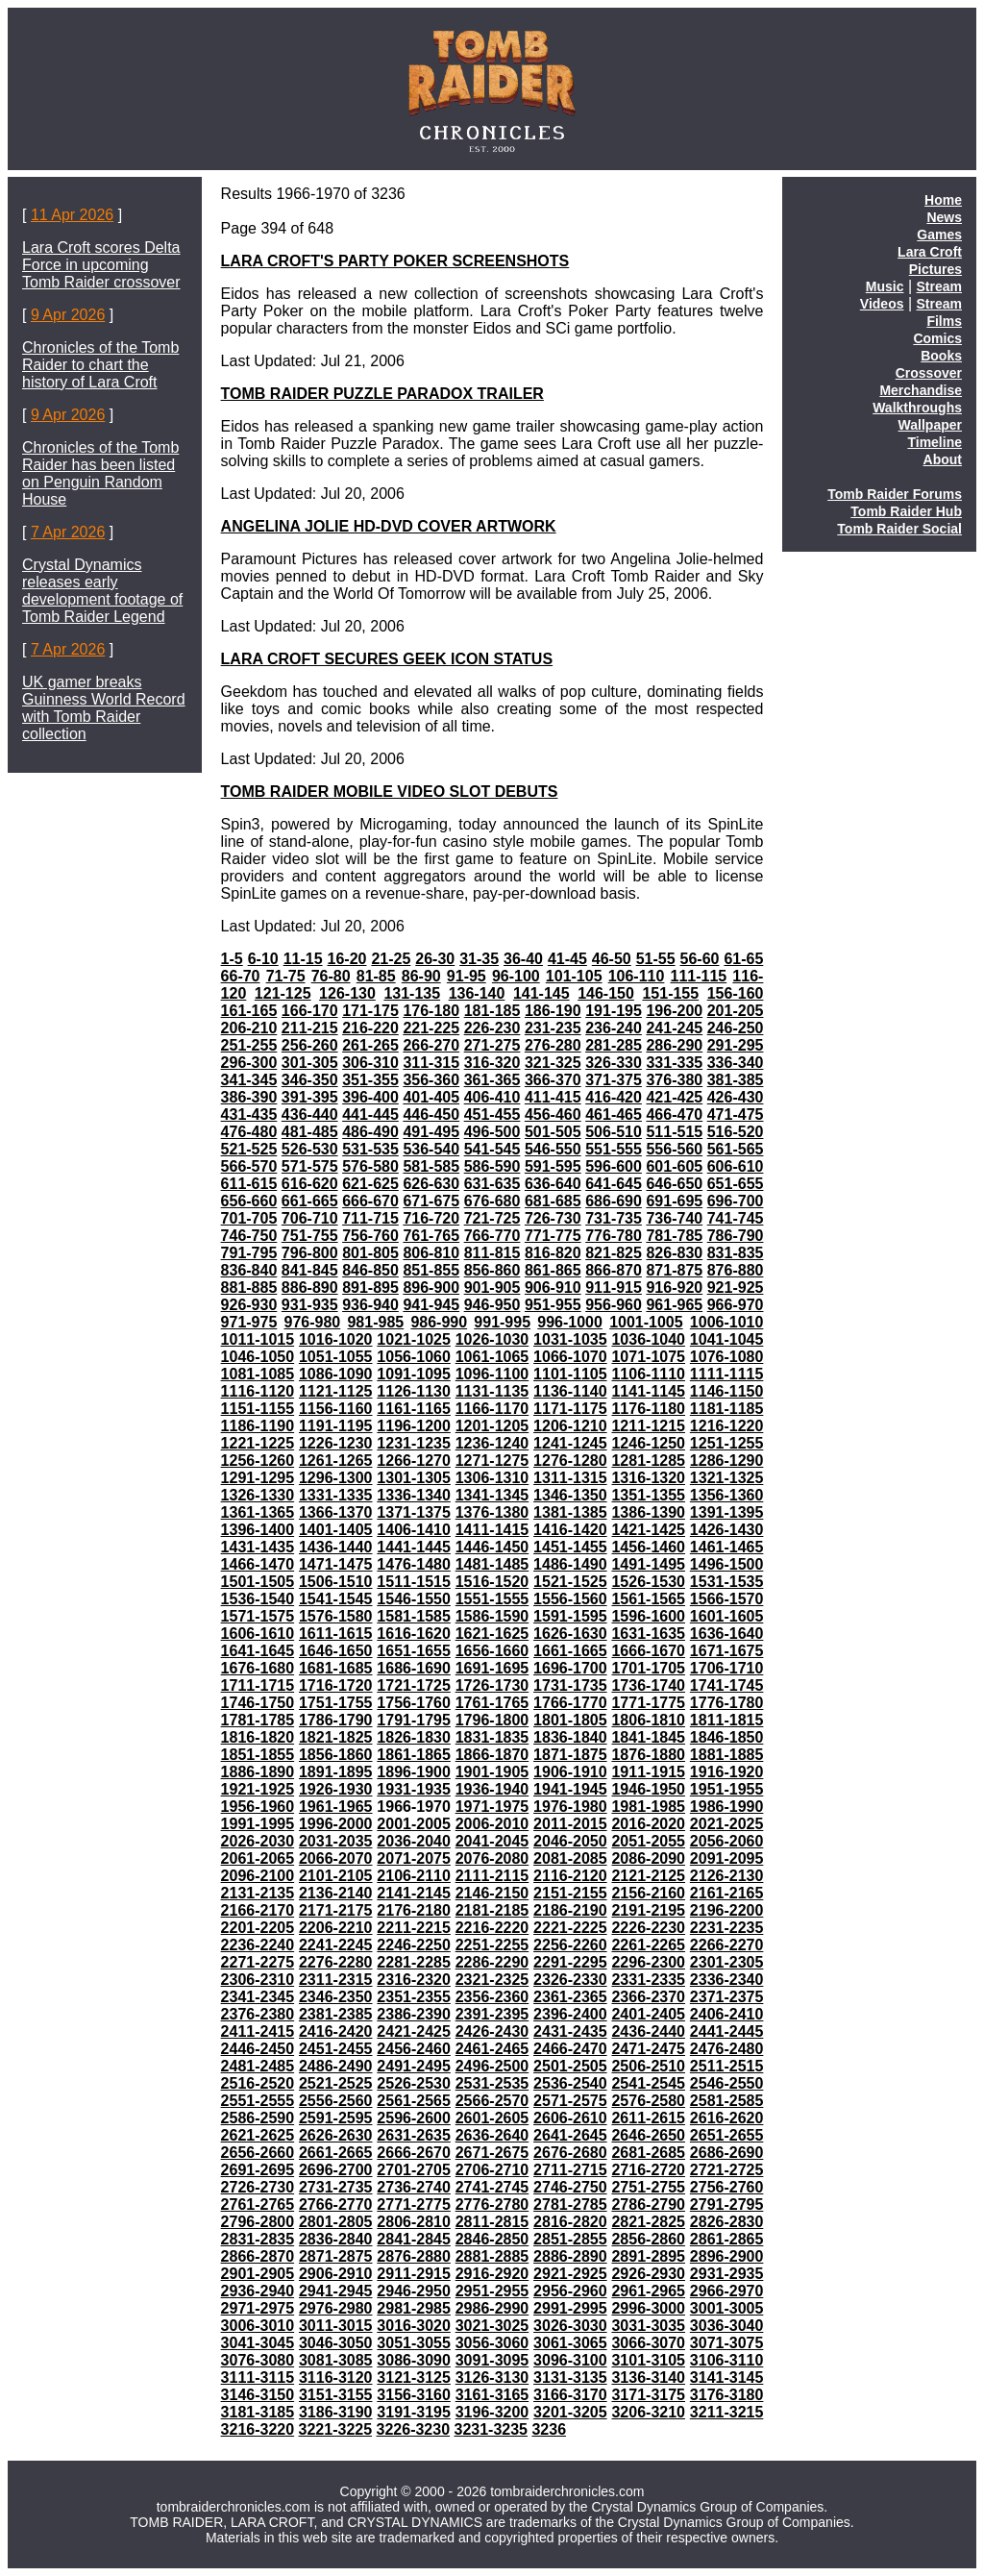  I want to click on 301-305, so click(310, 1062).